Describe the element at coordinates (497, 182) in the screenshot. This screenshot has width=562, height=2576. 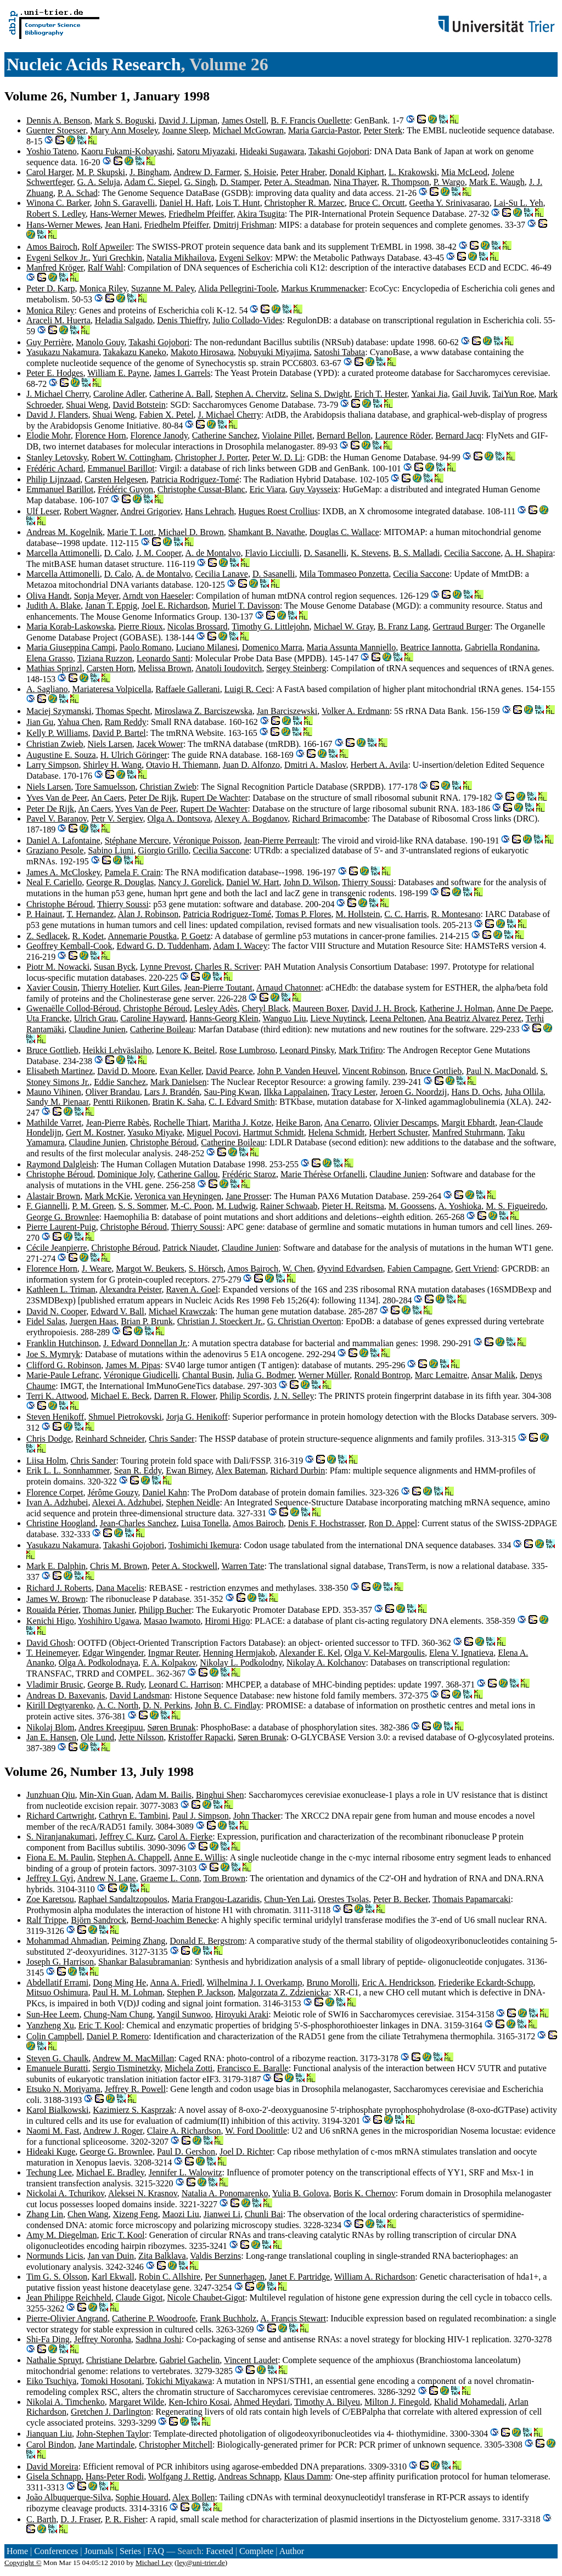
I see `Mark E. Waugh` at that location.